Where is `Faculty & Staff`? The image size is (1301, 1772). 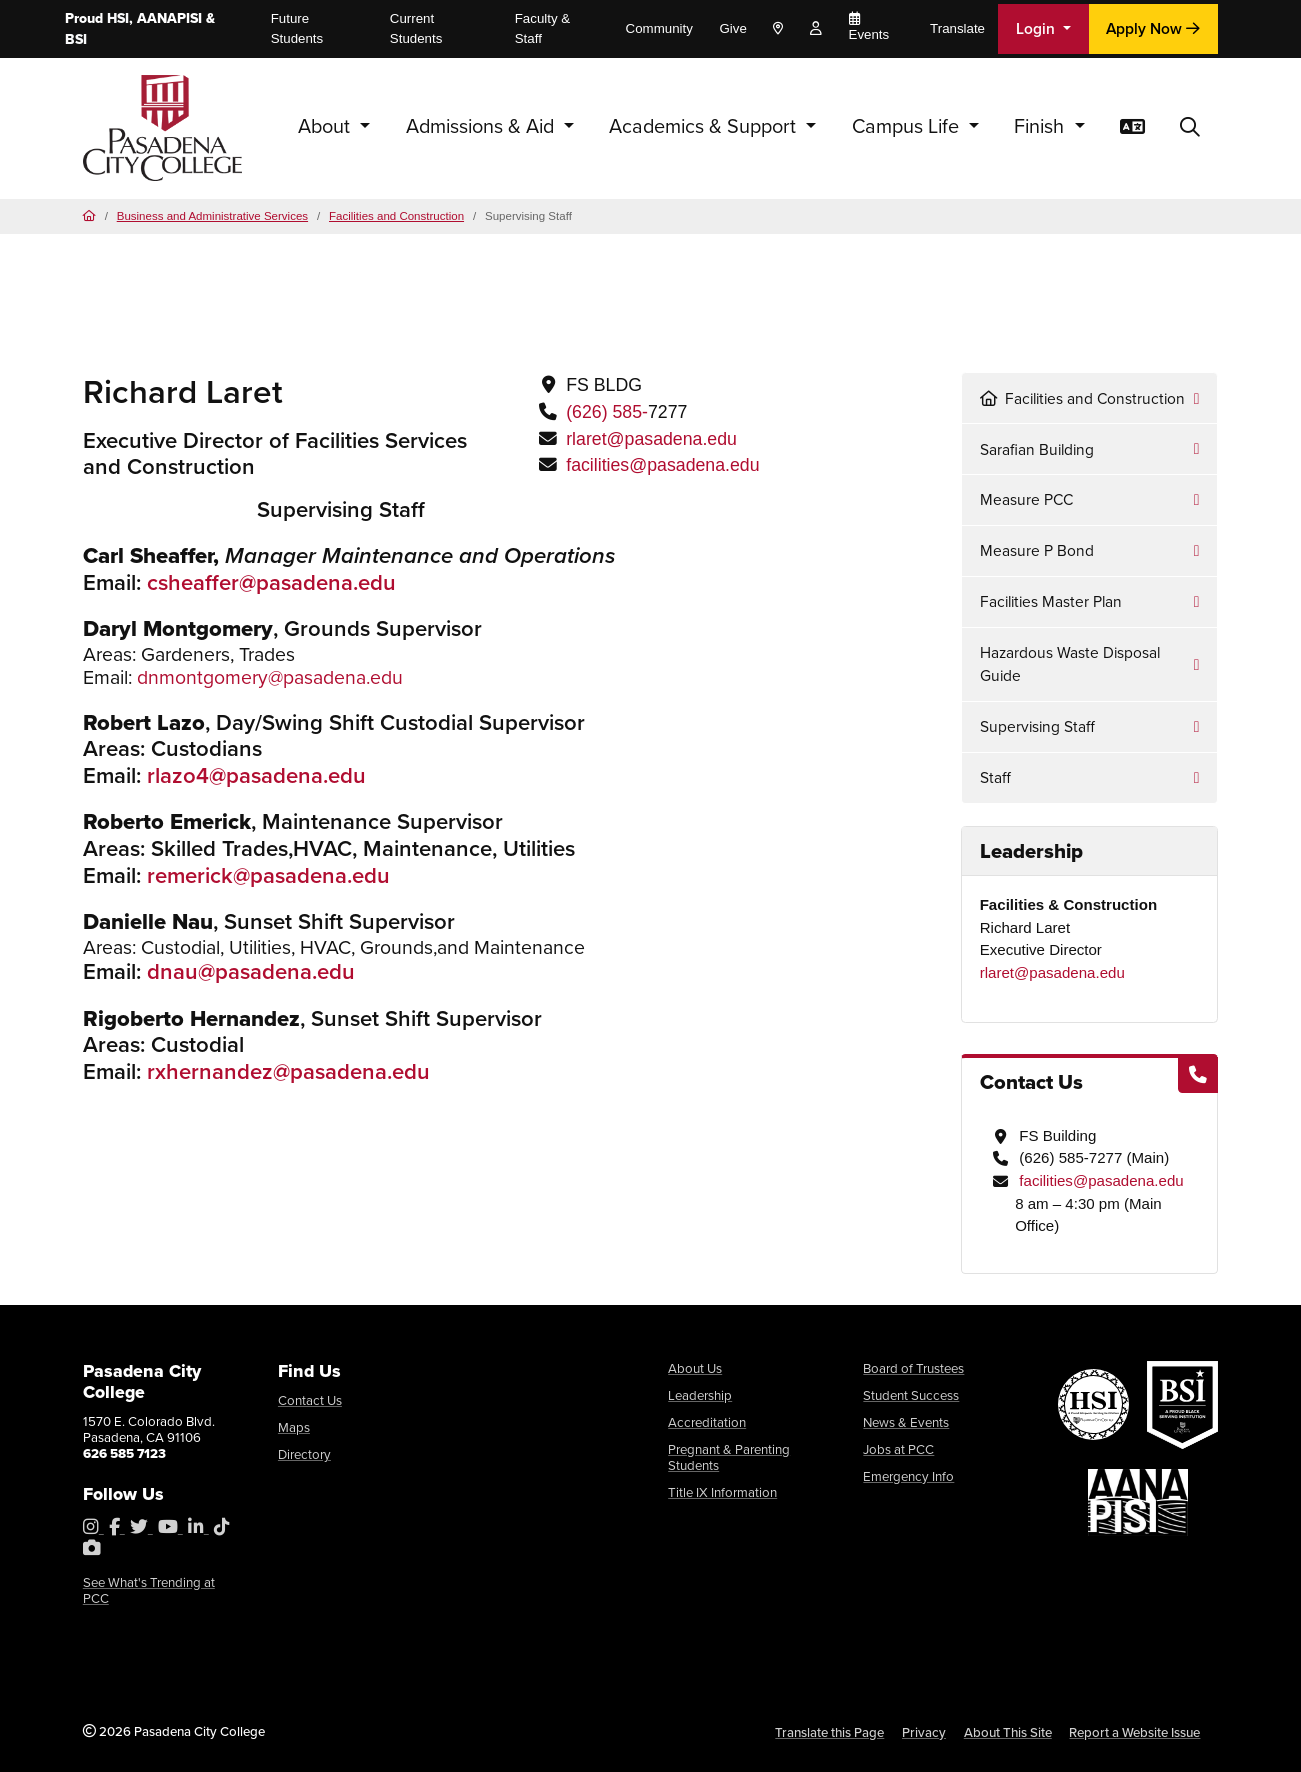
Faculty & Staff is located at coordinates (542, 28).